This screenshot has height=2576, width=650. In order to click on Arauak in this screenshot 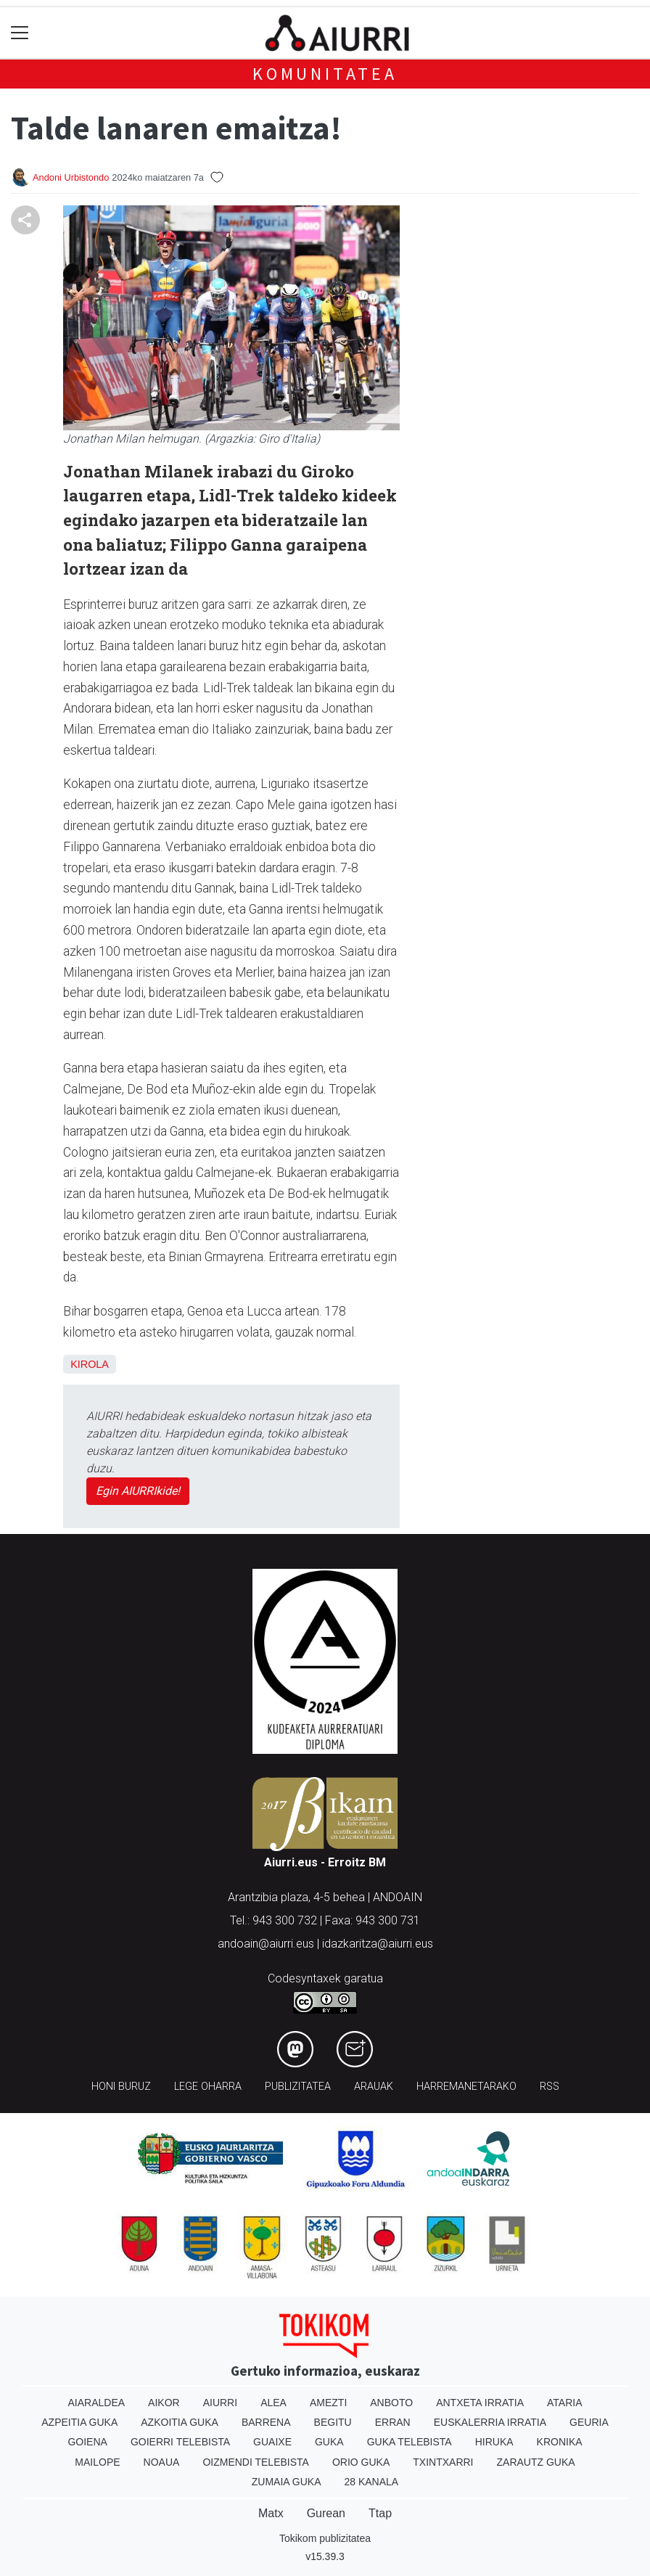, I will do `click(373, 2086)`.